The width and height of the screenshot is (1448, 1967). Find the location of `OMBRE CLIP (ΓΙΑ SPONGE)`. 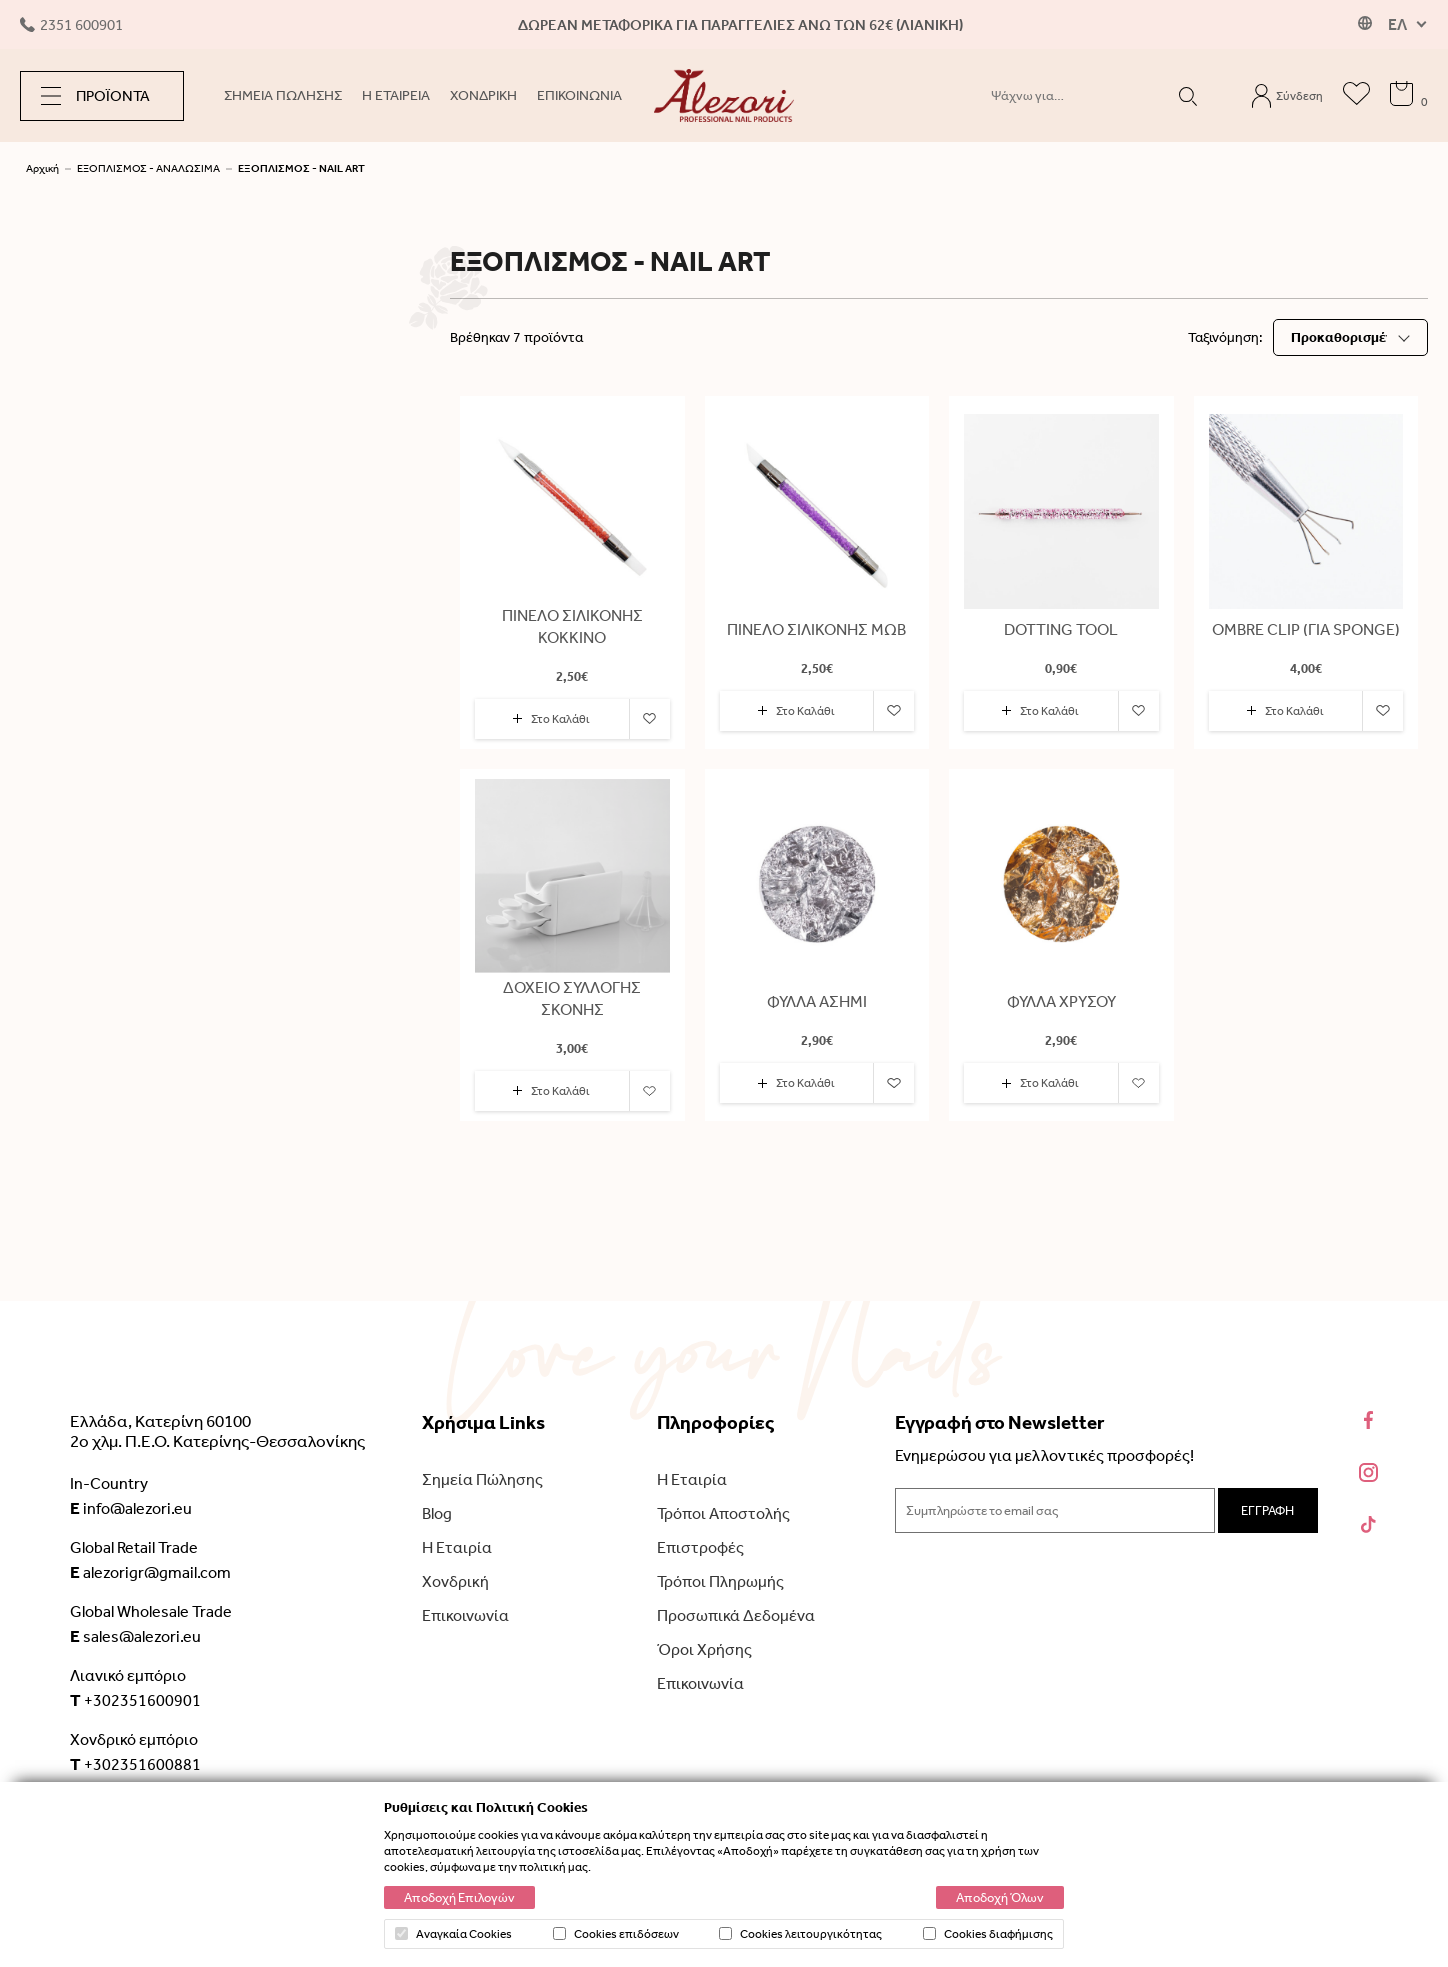

OMBRE CLIP (ΓΙΑ SPONGE) is located at coordinates (1306, 629).